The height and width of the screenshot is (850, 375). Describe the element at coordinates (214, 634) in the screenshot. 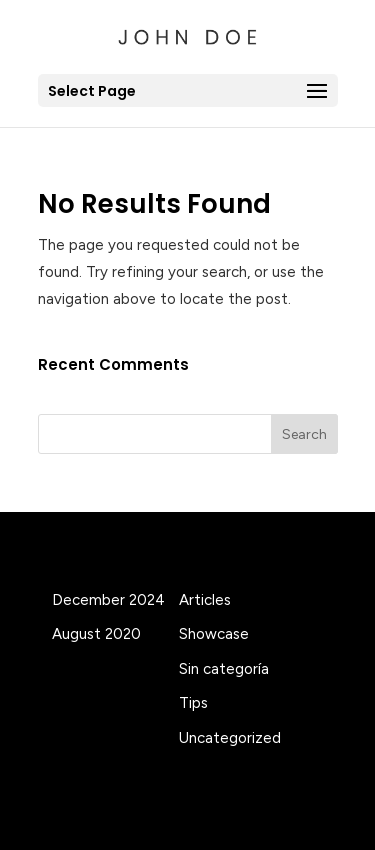

I see `Showcase` at that location.